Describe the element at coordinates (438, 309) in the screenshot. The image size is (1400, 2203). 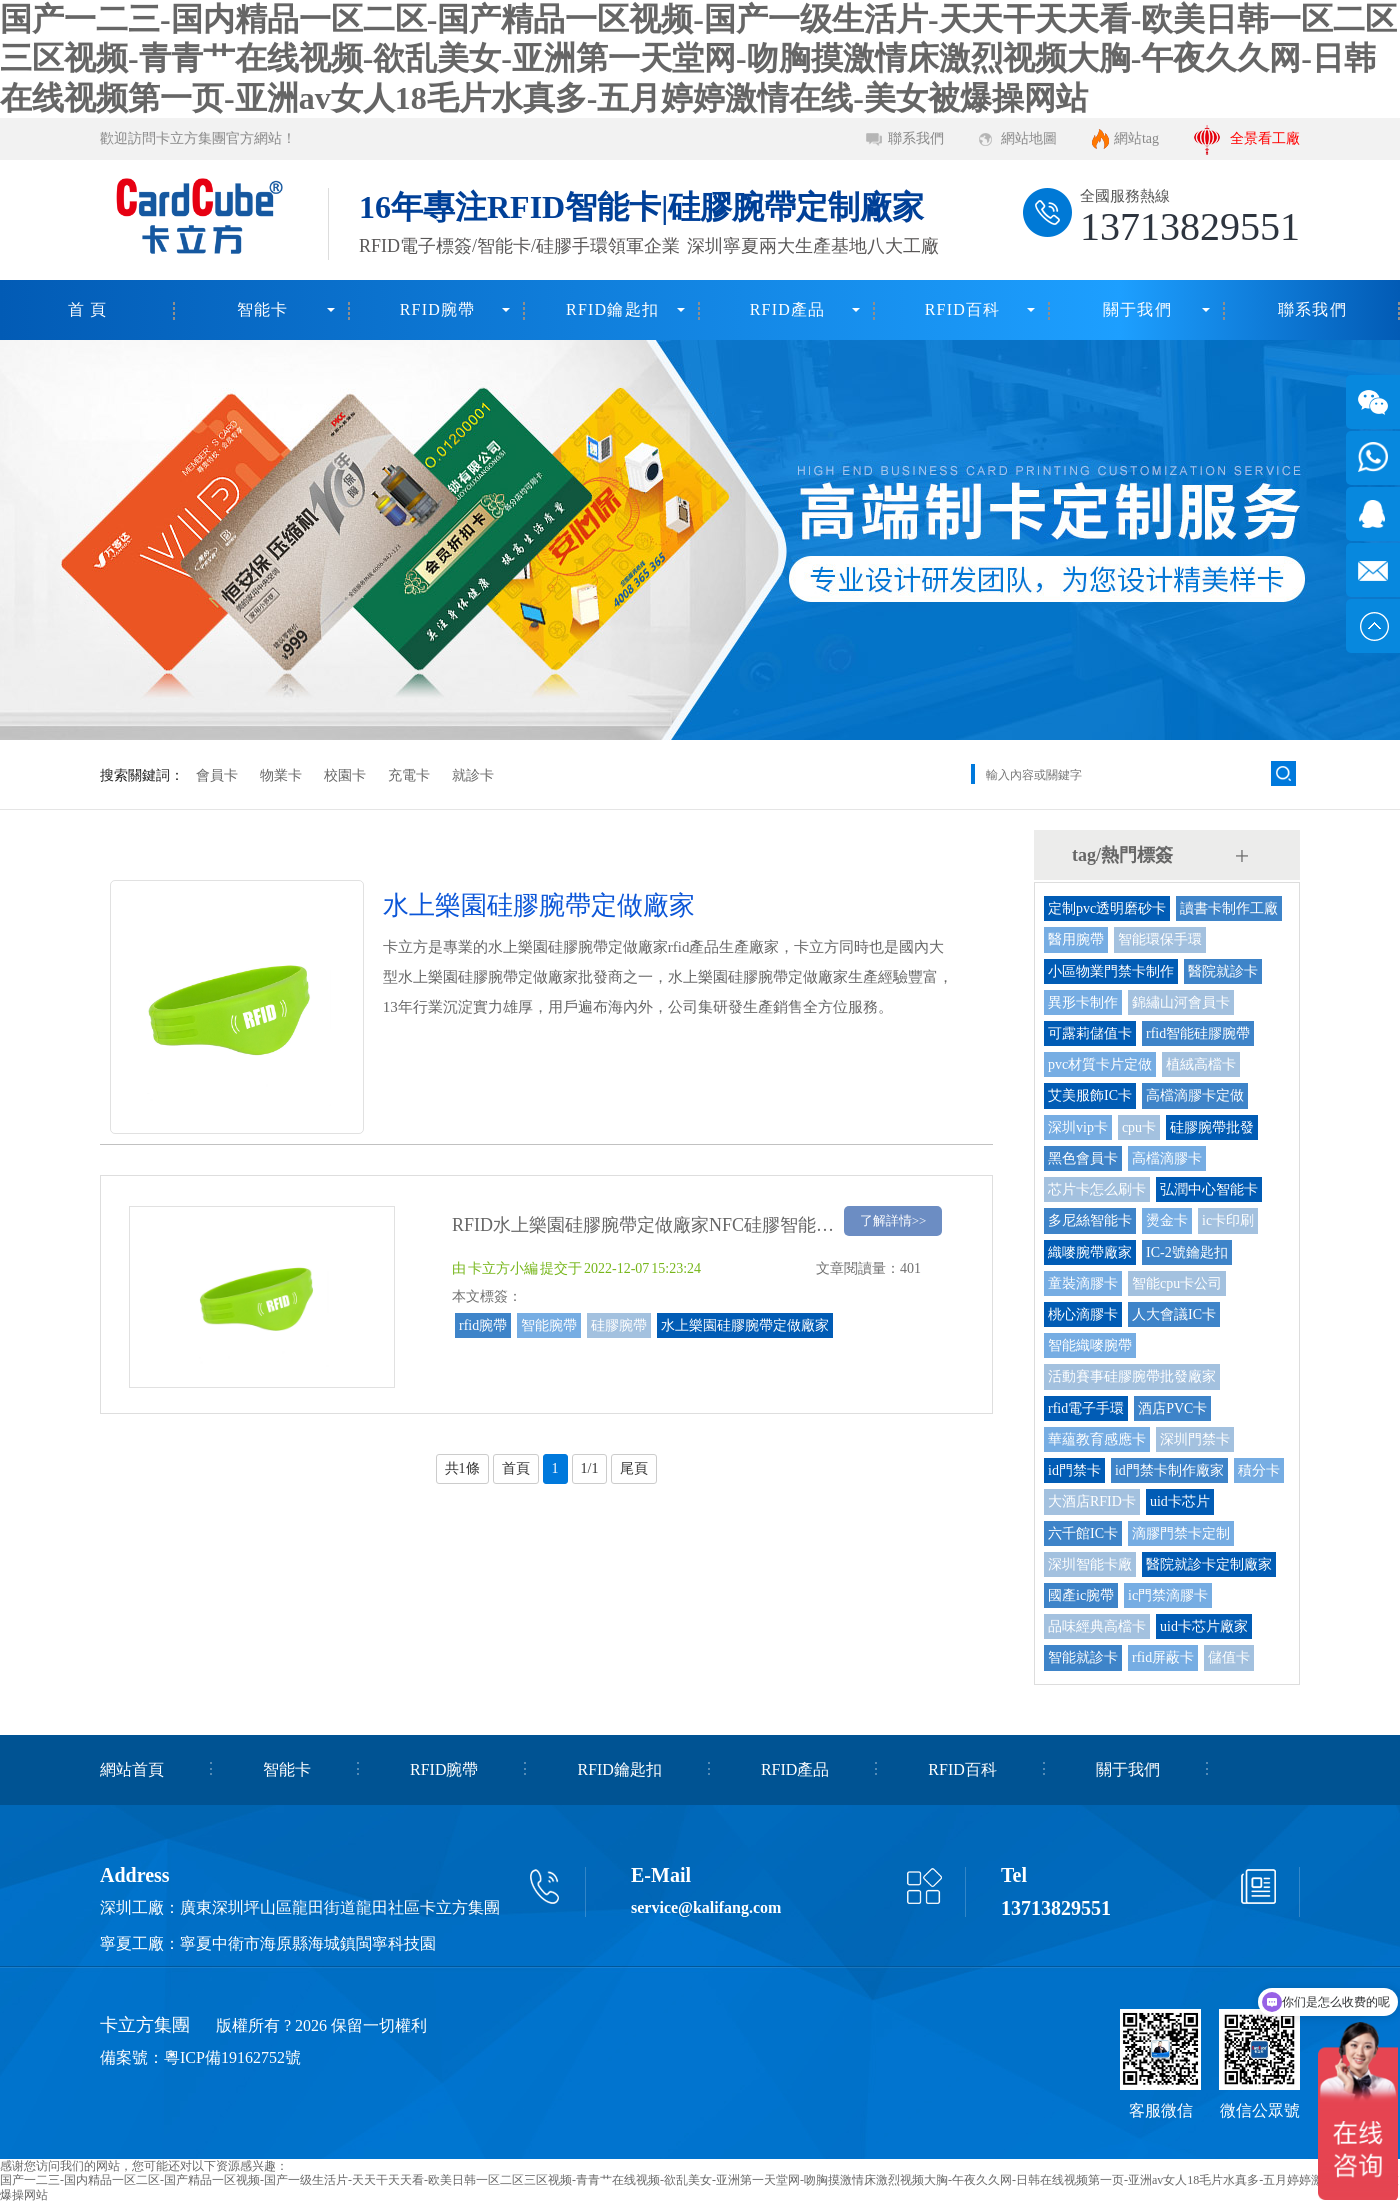
I see `RFID腕帶` at that location.